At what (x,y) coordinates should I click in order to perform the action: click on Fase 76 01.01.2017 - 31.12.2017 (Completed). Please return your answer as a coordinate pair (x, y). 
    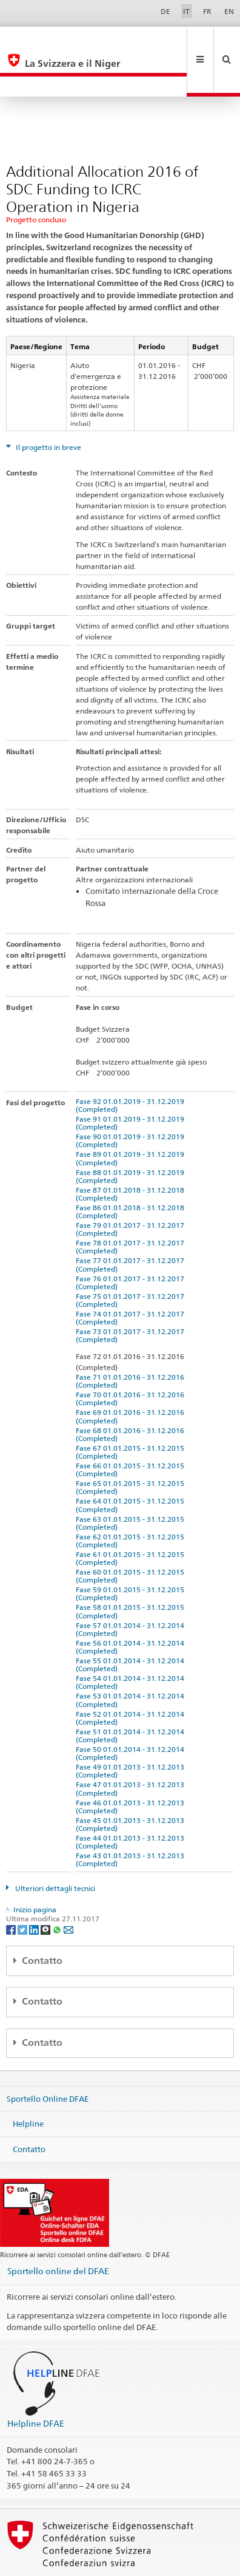
    Looking at the image, I should click on (132, 1242).